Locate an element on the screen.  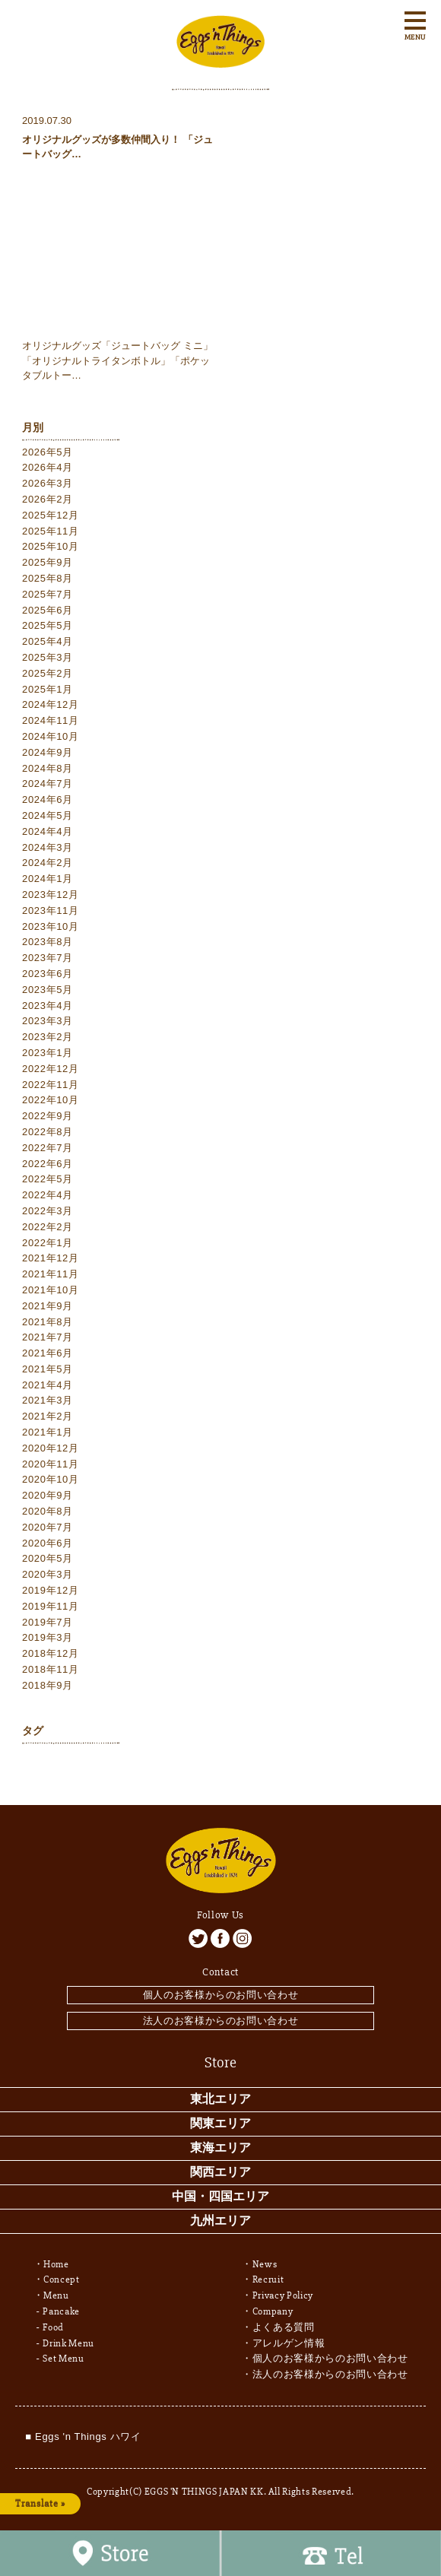
2021年3月 is located at coordinates (47, 1400).